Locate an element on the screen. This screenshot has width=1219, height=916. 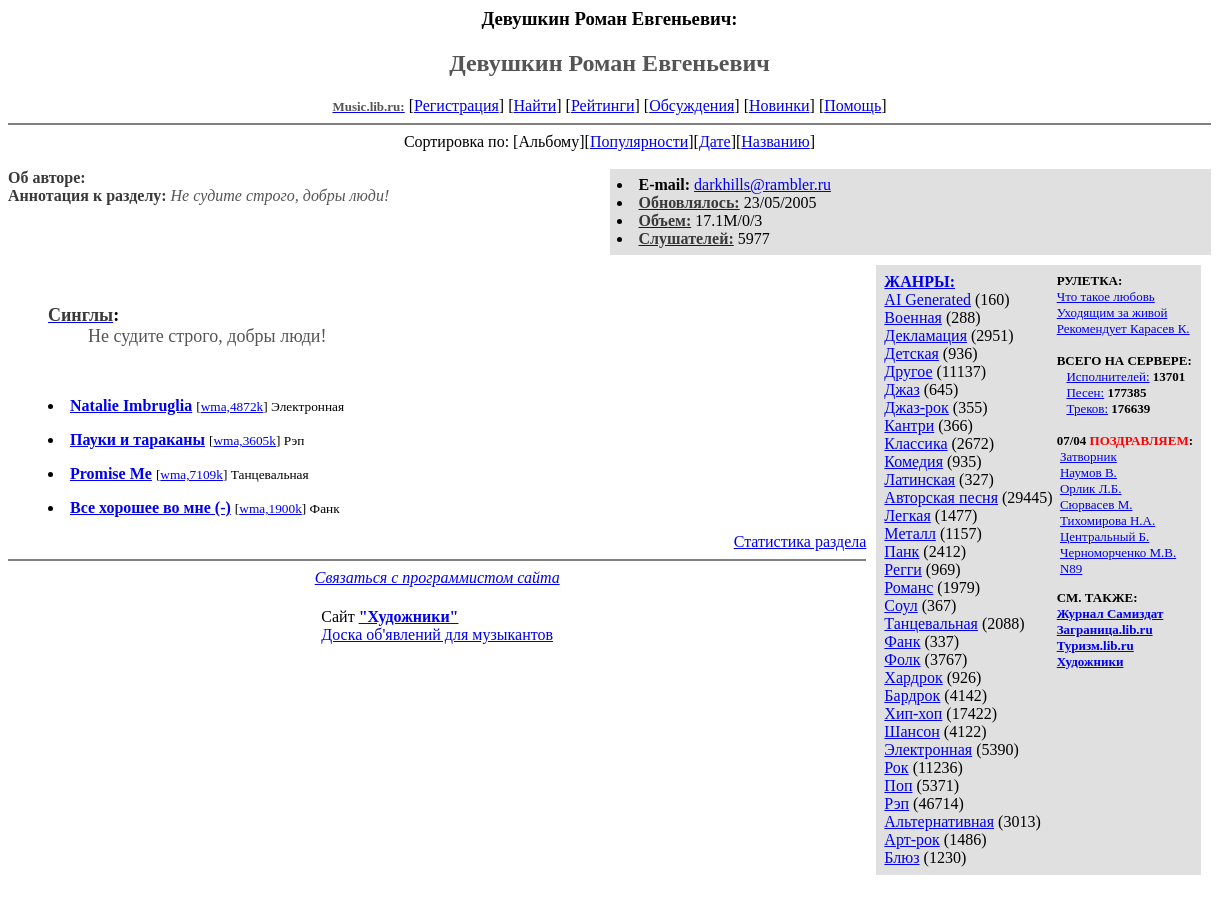
Фолк is located at coordinates (902, 659).